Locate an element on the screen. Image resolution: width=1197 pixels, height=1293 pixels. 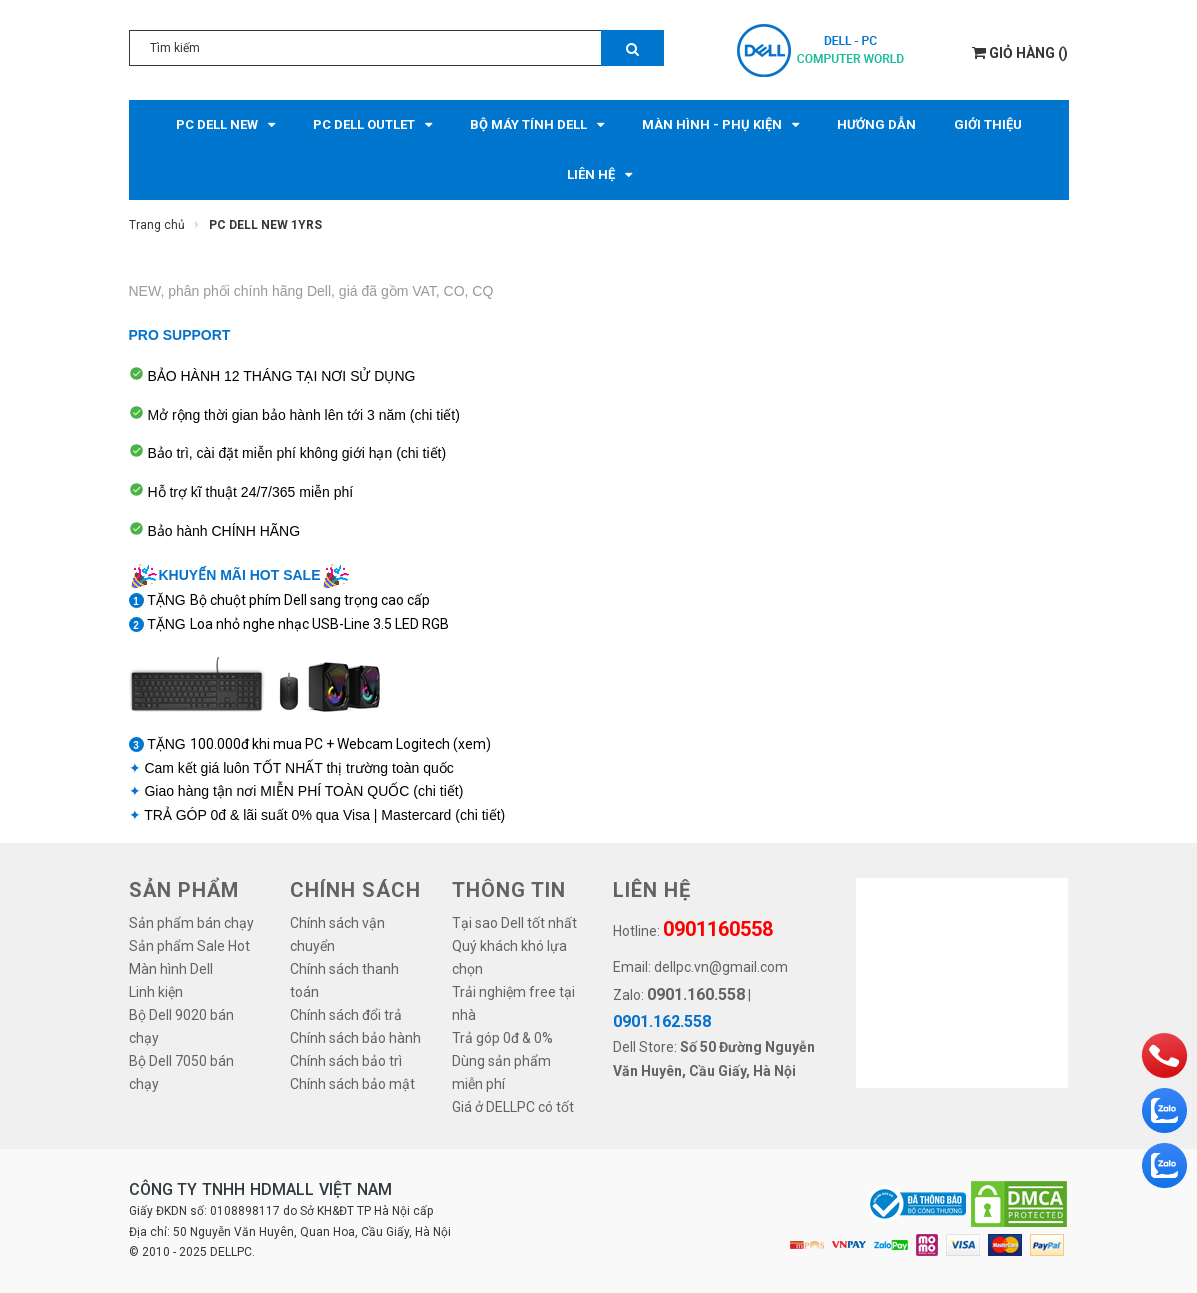
0901160558 is located at coordinates (718, 929).